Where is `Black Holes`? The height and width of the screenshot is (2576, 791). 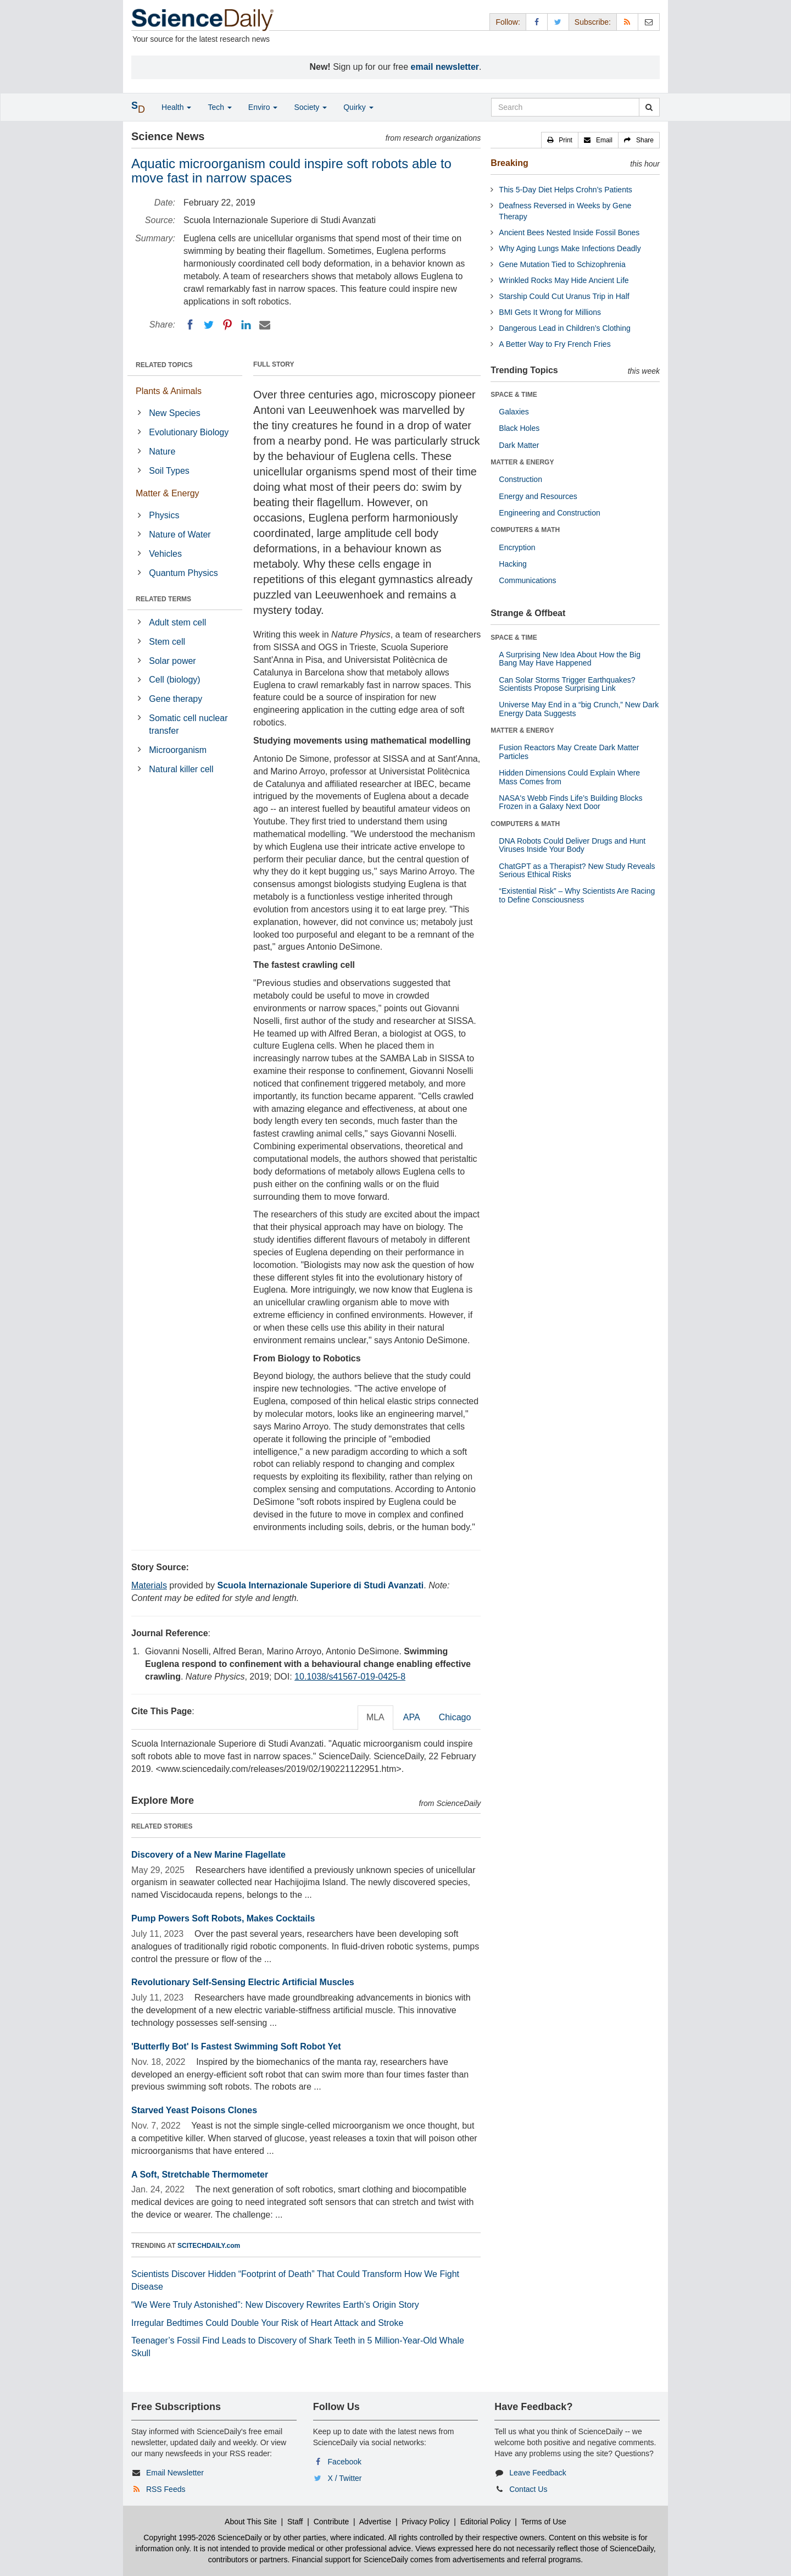 Black Holes is located at coordinates (519, 428).